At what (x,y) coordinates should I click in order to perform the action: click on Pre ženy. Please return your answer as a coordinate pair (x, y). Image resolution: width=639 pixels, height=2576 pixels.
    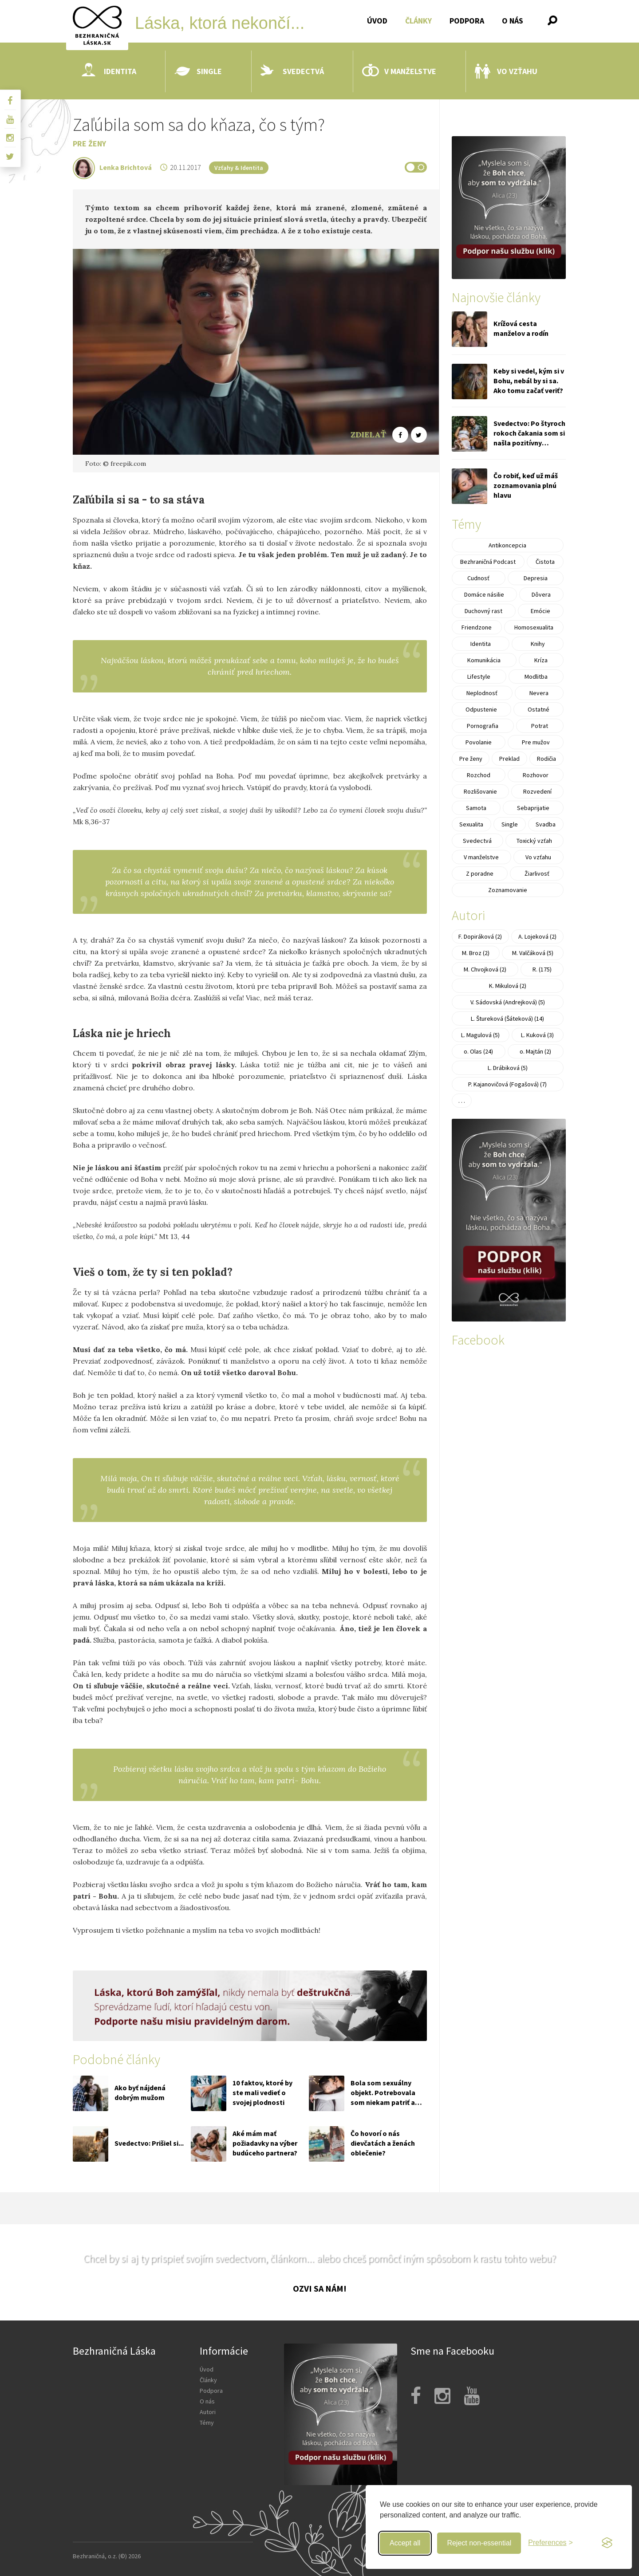
    Looking at the image, I should click on (89, 143).